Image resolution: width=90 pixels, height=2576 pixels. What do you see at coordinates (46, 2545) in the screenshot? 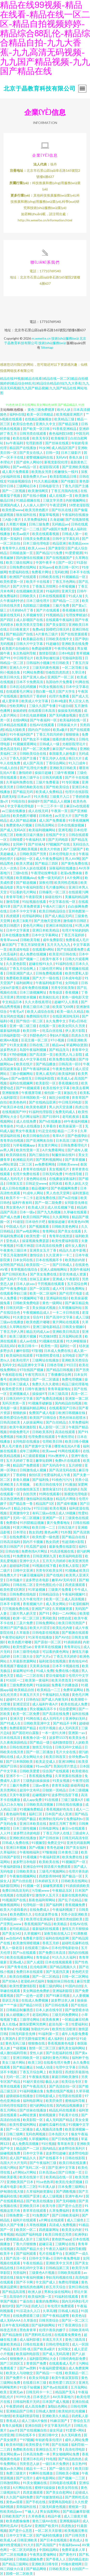
I see `国产高清国产` at bounding box center [46, 2545].